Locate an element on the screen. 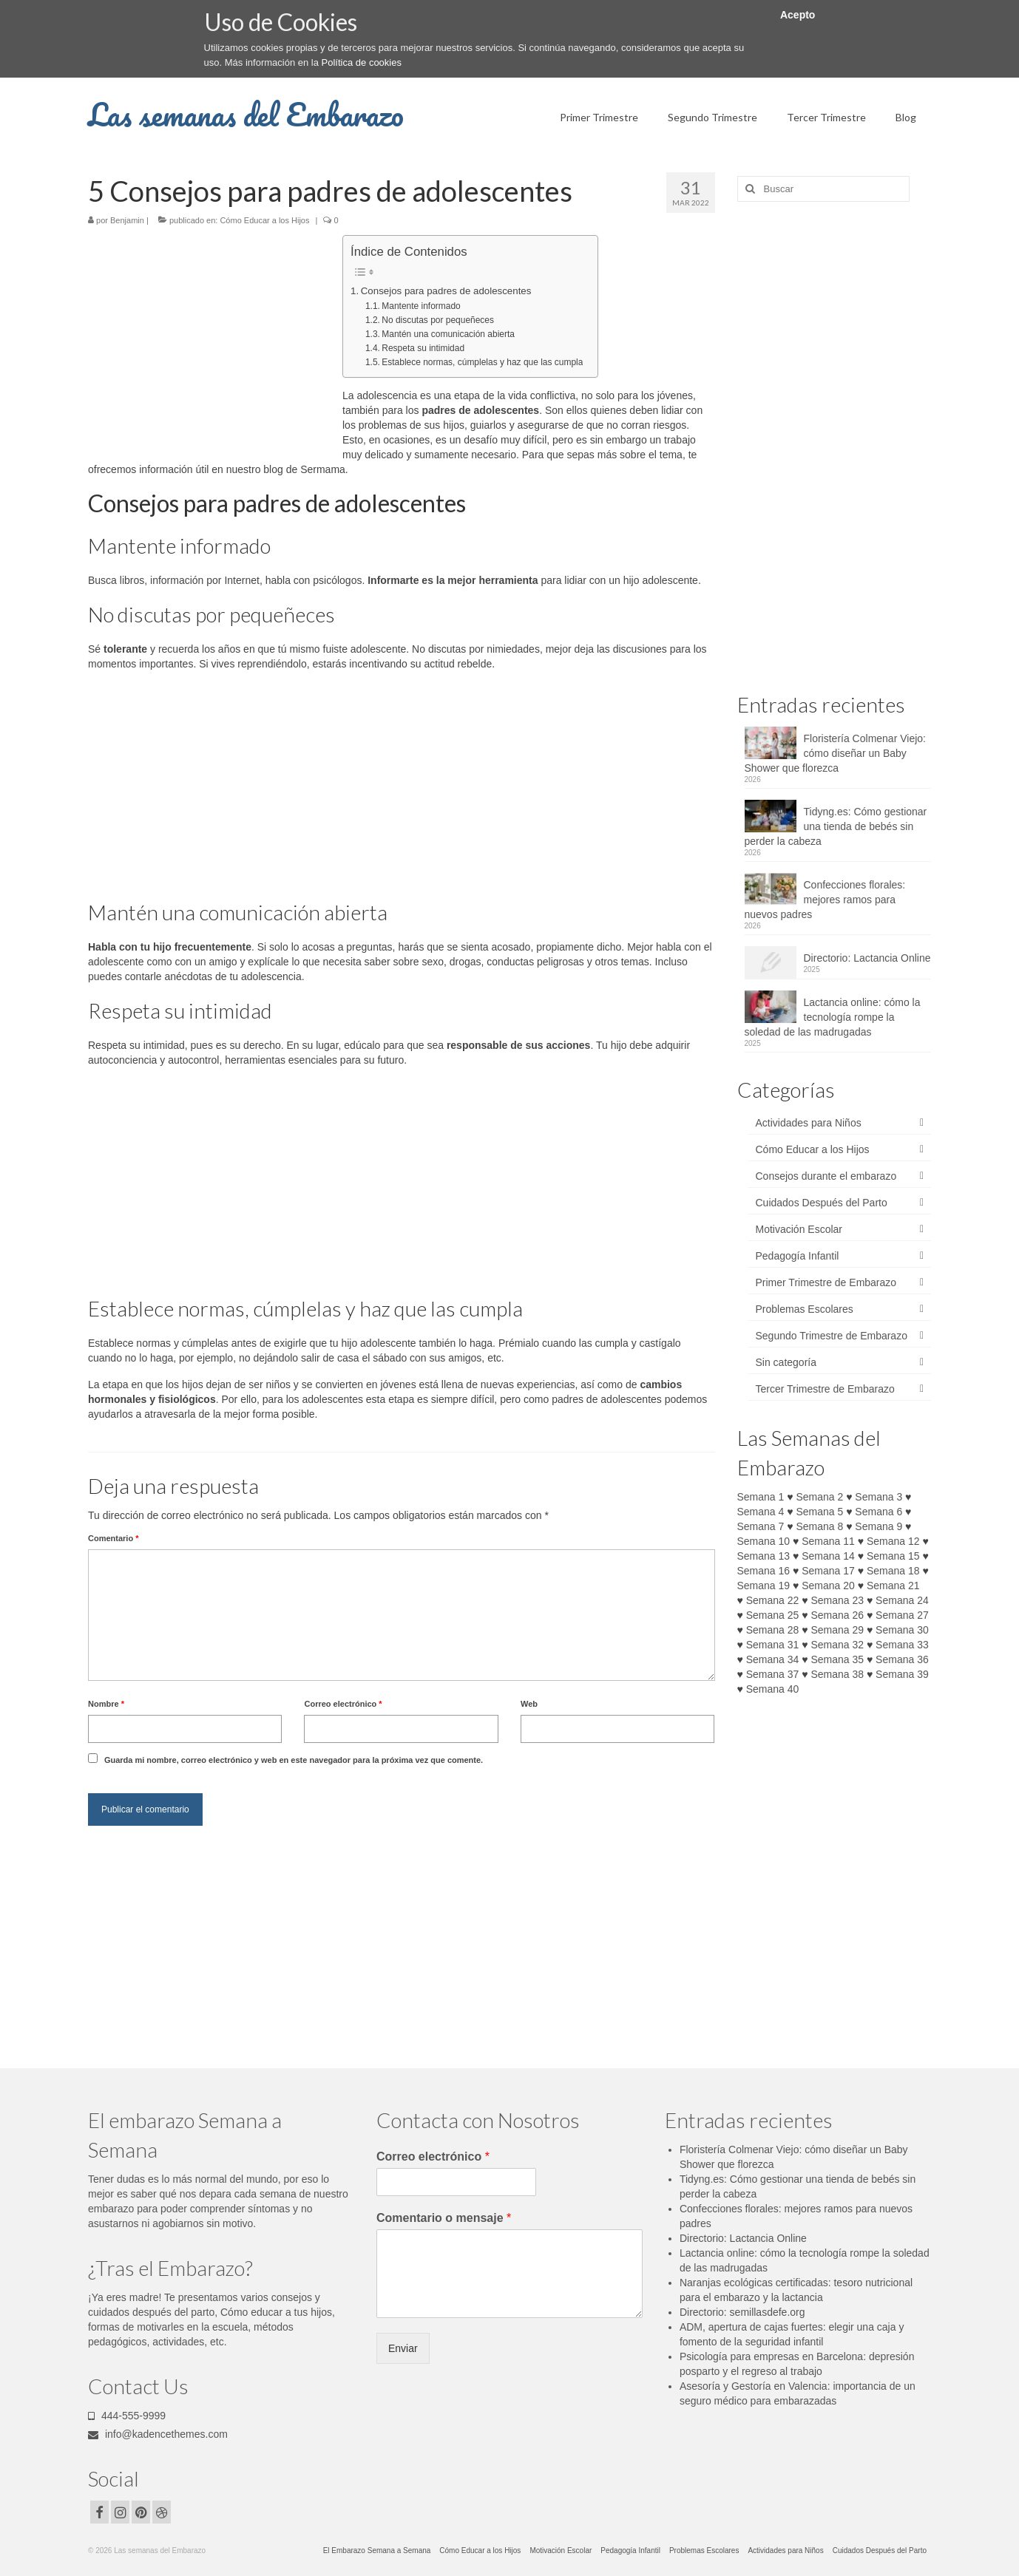 This screenshot has height=2576, width=1019. Semana 13 is located at coordinates (764, 1556).